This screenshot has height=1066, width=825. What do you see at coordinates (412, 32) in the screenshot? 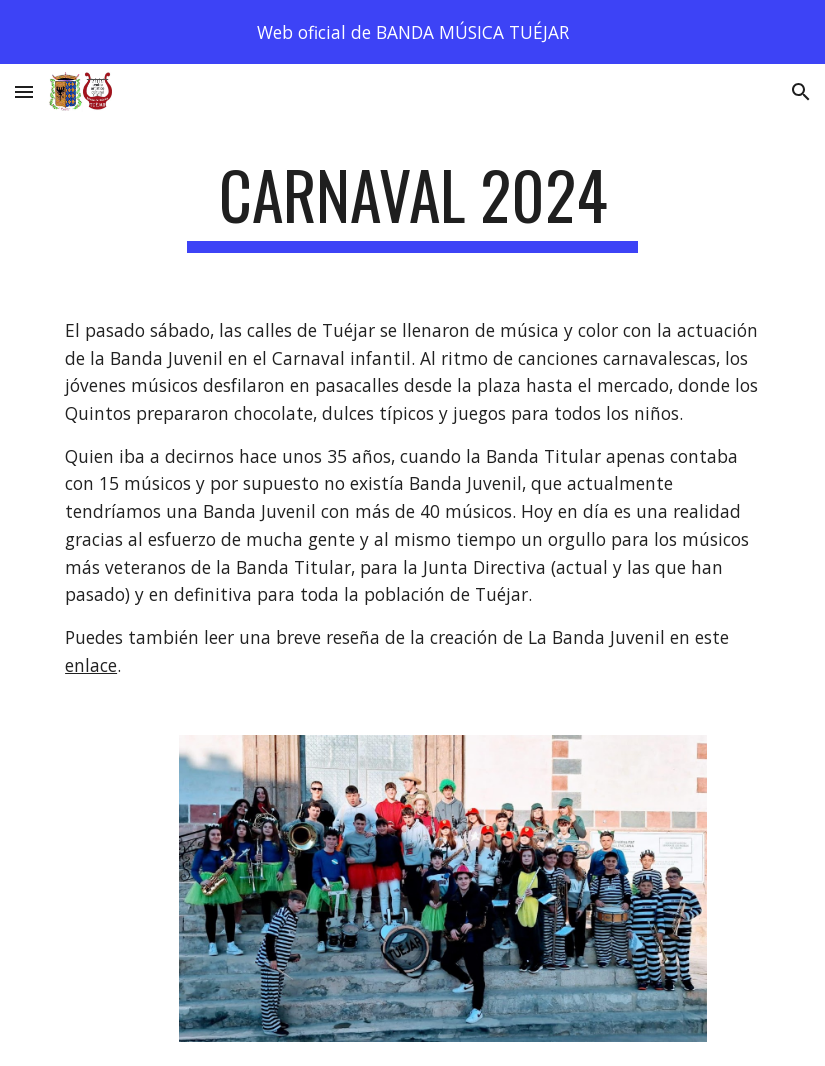
I see `[region]` at bounding box center [412, 32].